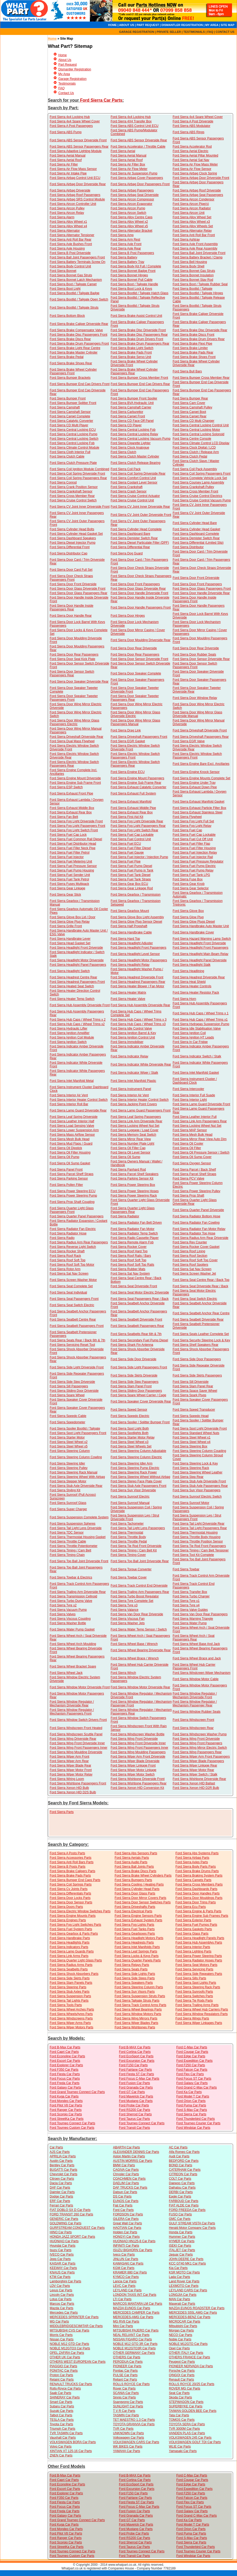  I want to click on Ssangyong Car Parts, so click(128, 2402).